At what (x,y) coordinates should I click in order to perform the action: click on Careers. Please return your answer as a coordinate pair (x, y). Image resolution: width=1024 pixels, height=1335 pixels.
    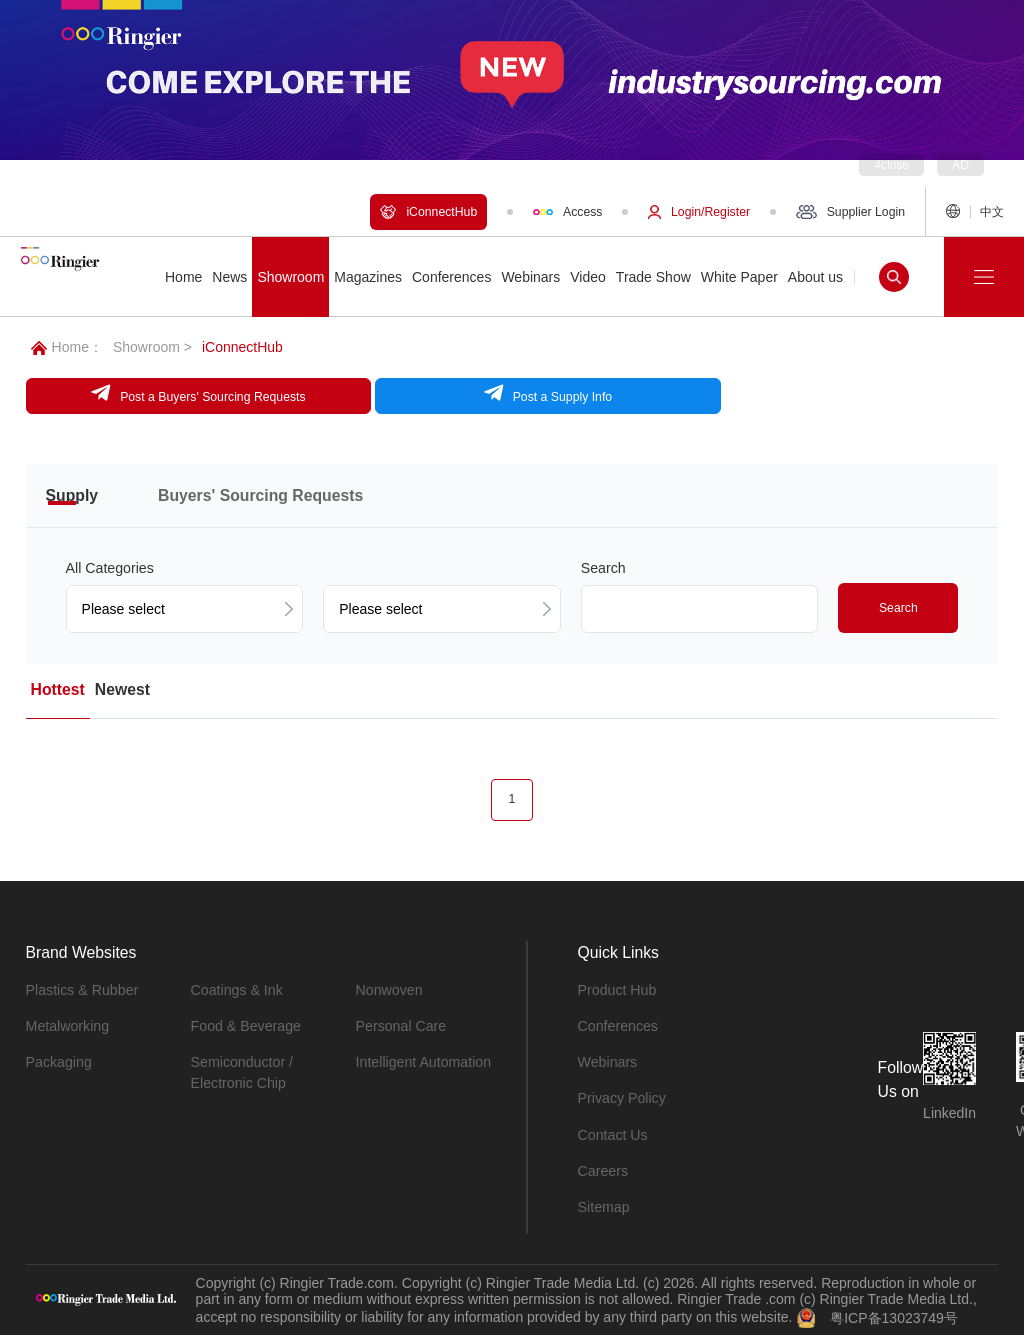
    Looking at the image, I should click on (603, 1169).